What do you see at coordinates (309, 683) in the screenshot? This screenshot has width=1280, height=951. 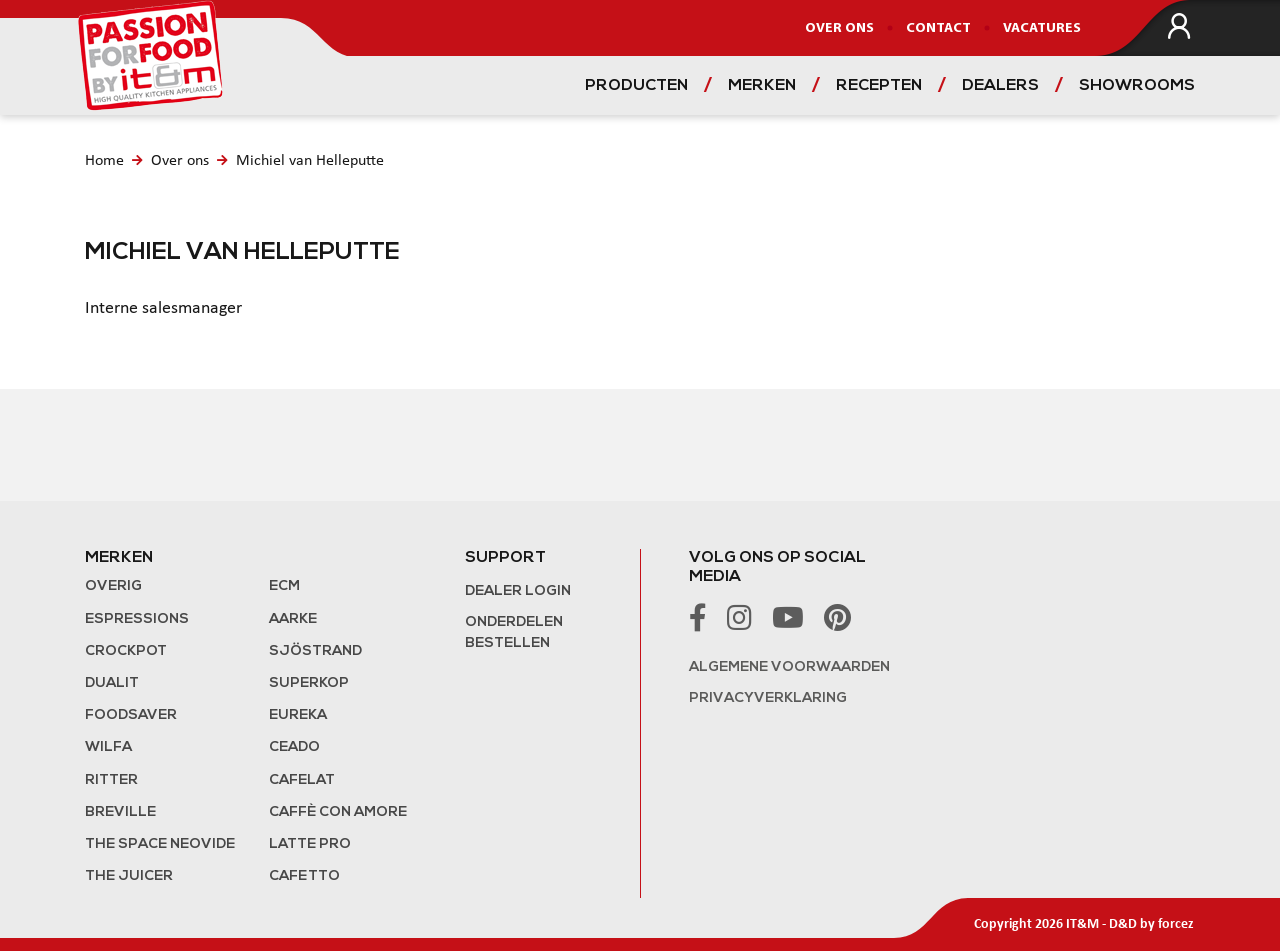 I see `Superkop` at bounding box center [309, 683].